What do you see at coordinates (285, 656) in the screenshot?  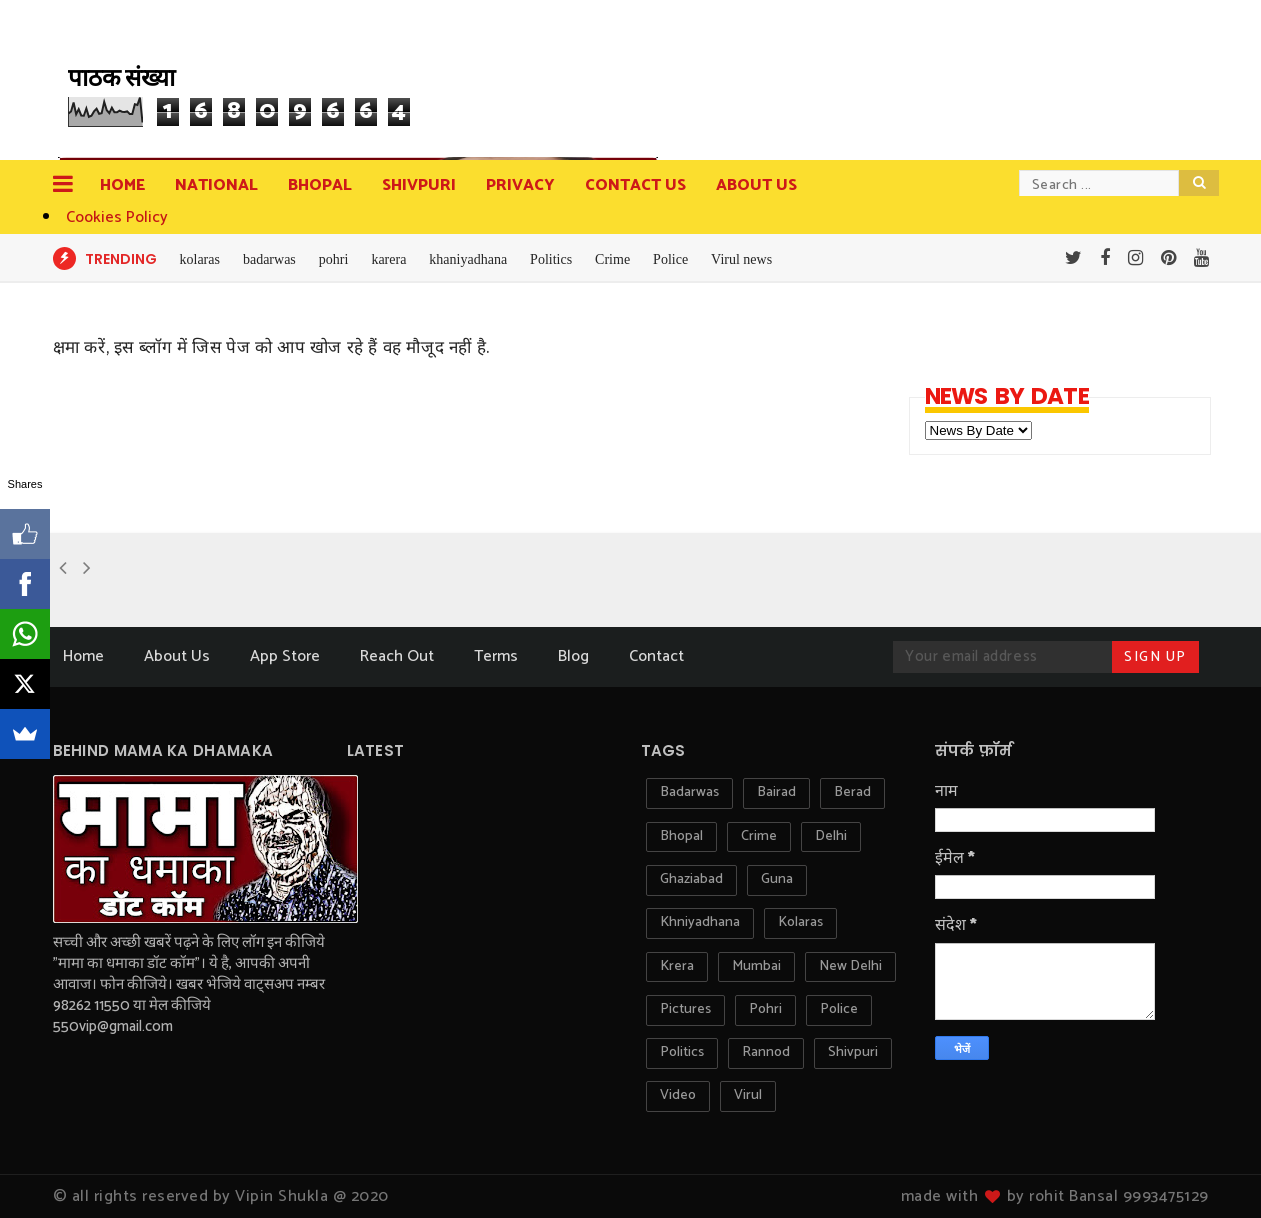 I see `App Store` at bounding box center [285, 656].